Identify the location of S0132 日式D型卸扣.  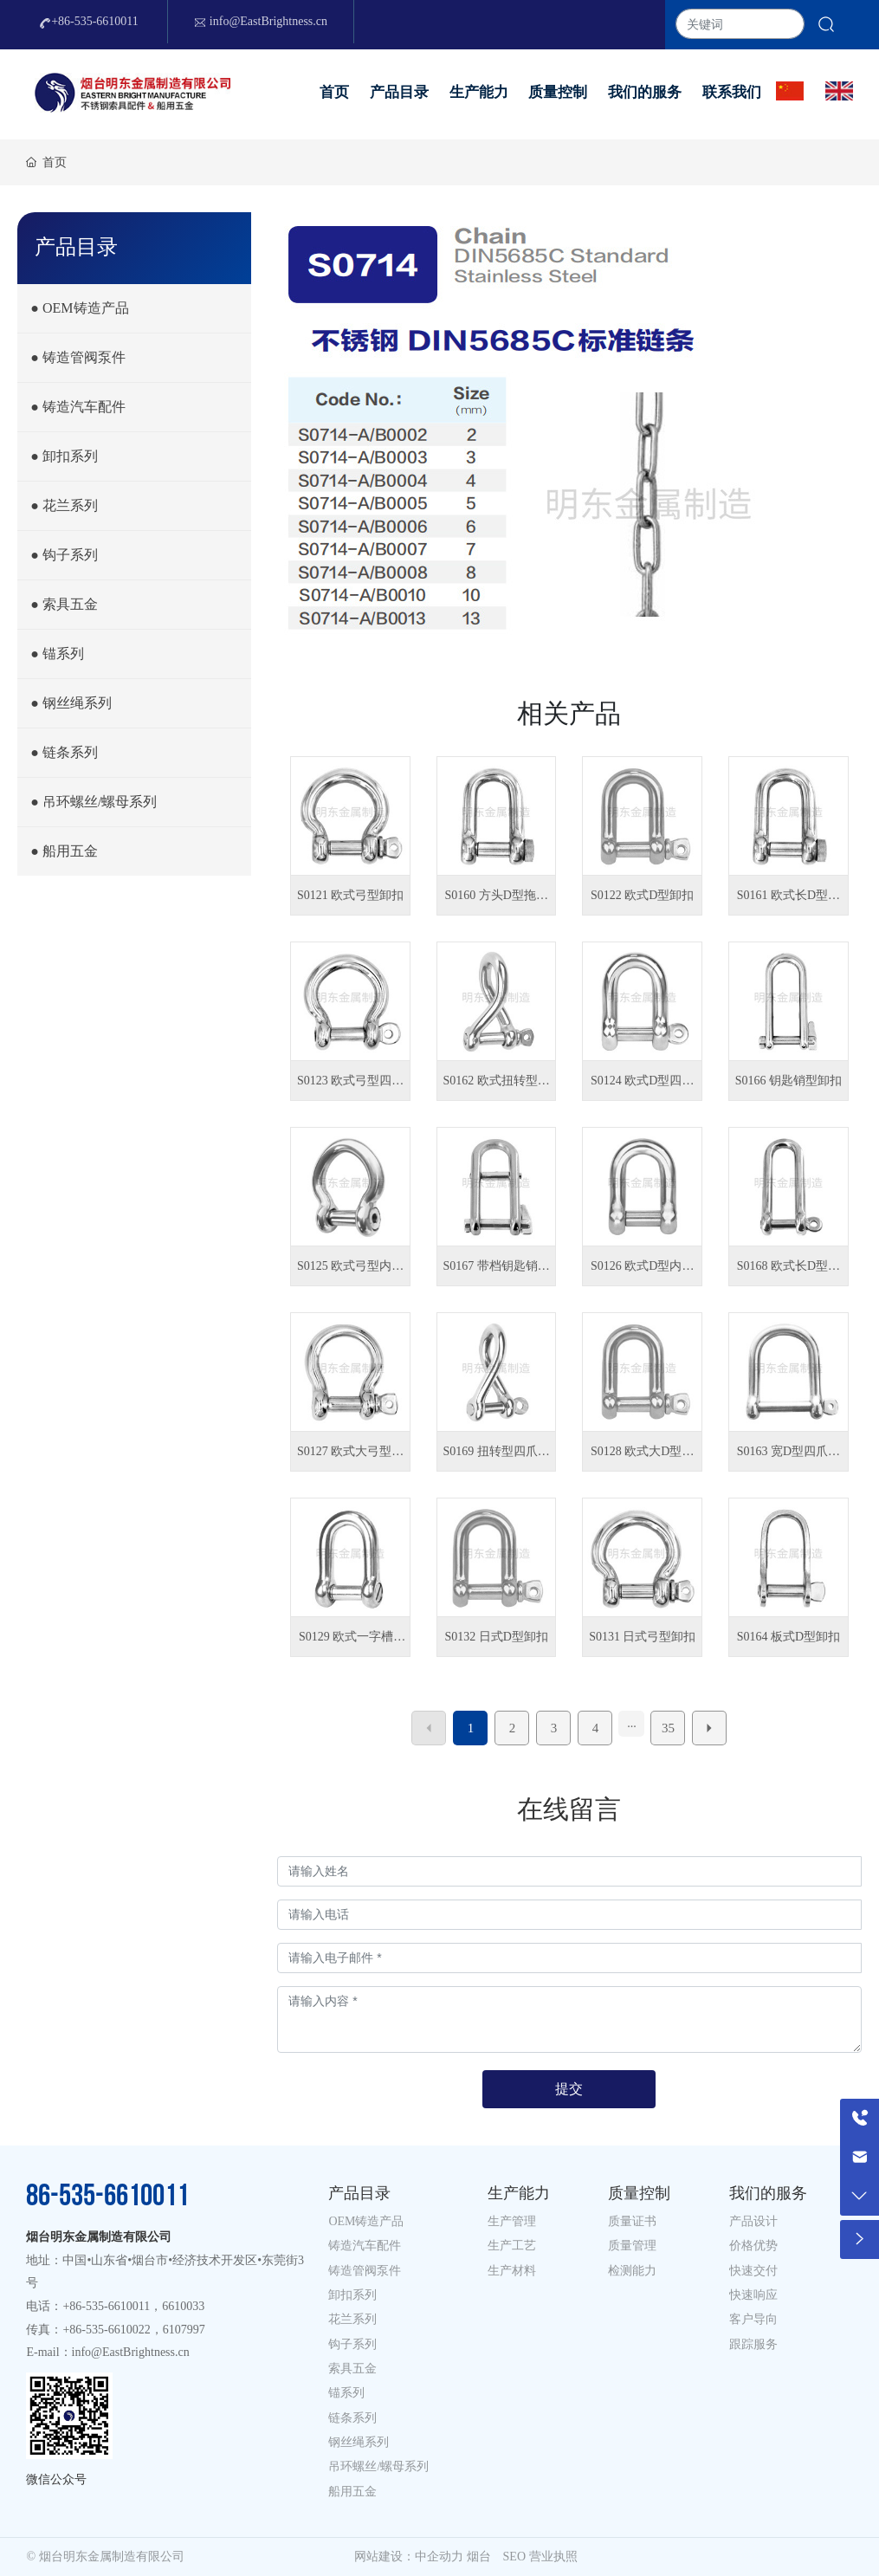
(495, 1636).